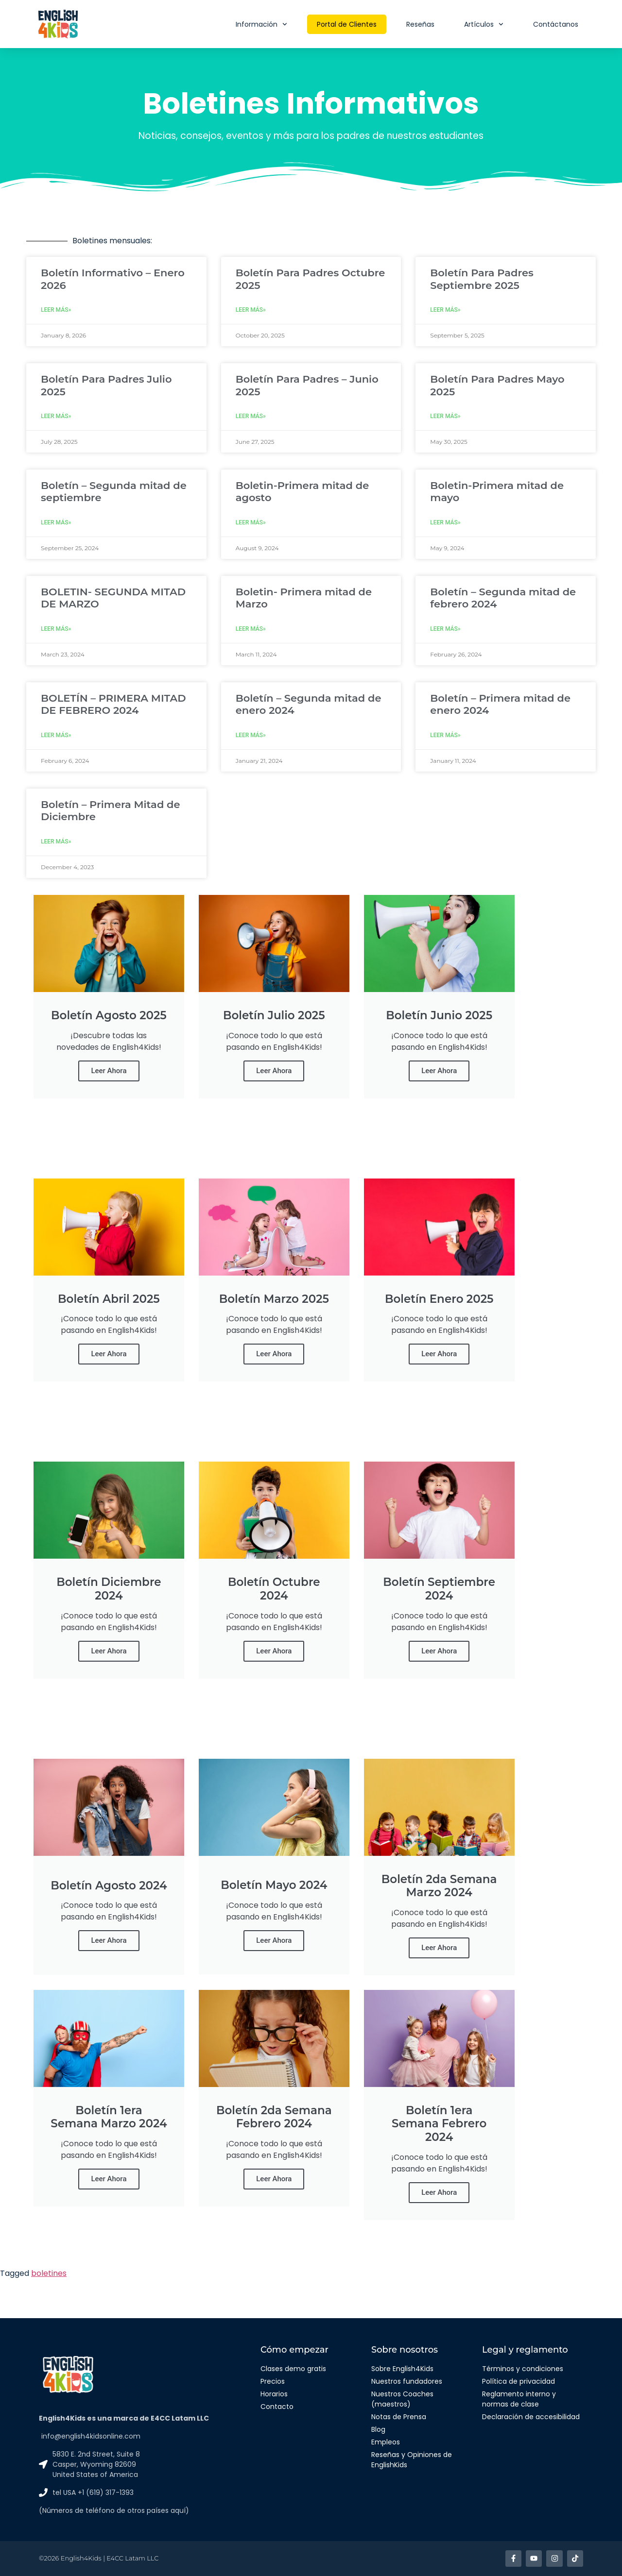 The height and width of the screenshot is (2576, 622). I want to click on Contáctanos, so click(555, 24).